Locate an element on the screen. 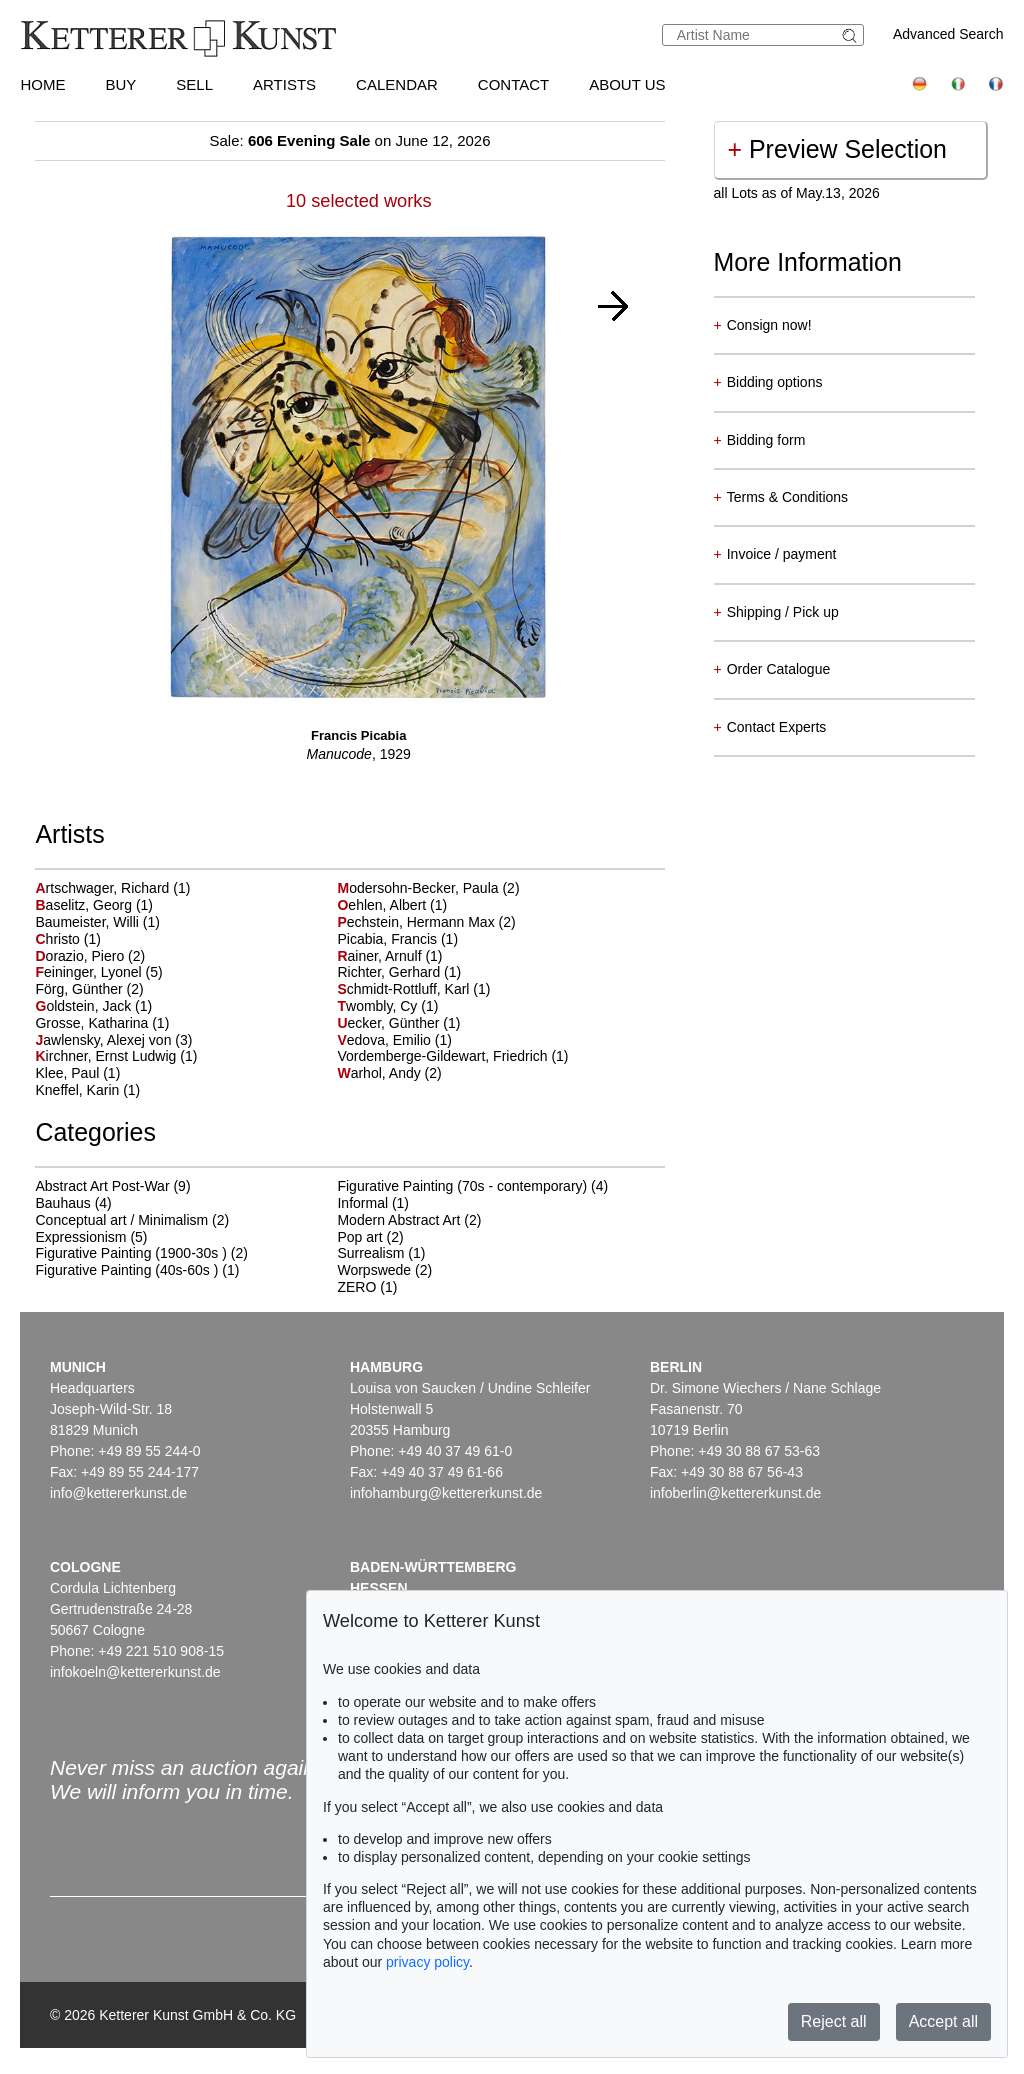 Image resolution: width=1024 pixels, height=2074 pixels. awlensky, Alexej von is located at coordinates (105, 1040).